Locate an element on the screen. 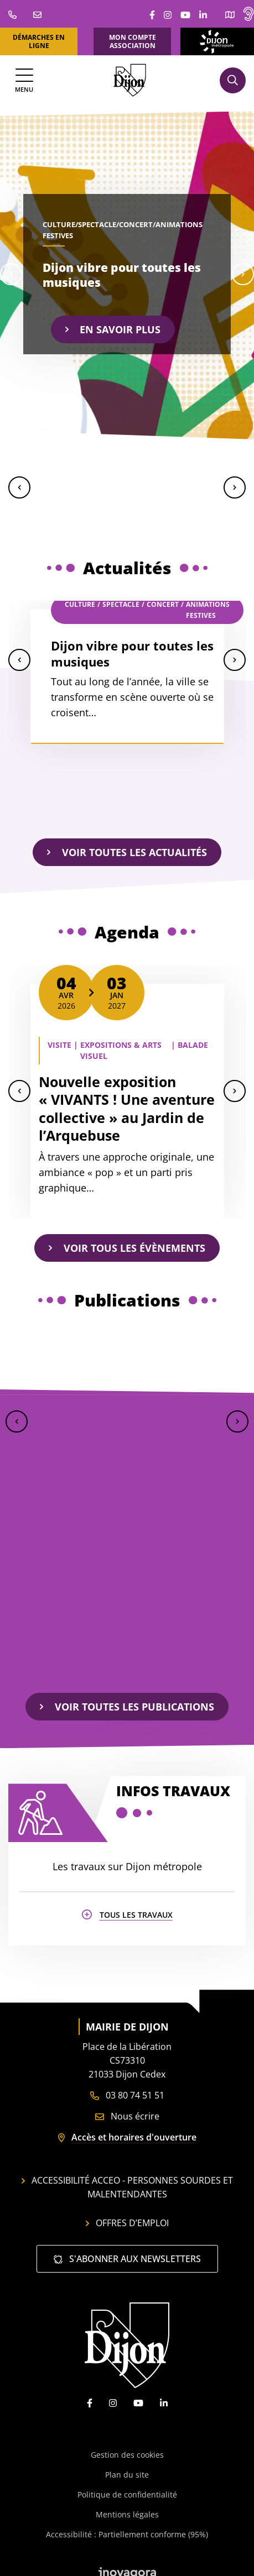 The width and height of the screenshot is (254, 2576). Voir toutes les actualités is located at coordinates (126, 852).